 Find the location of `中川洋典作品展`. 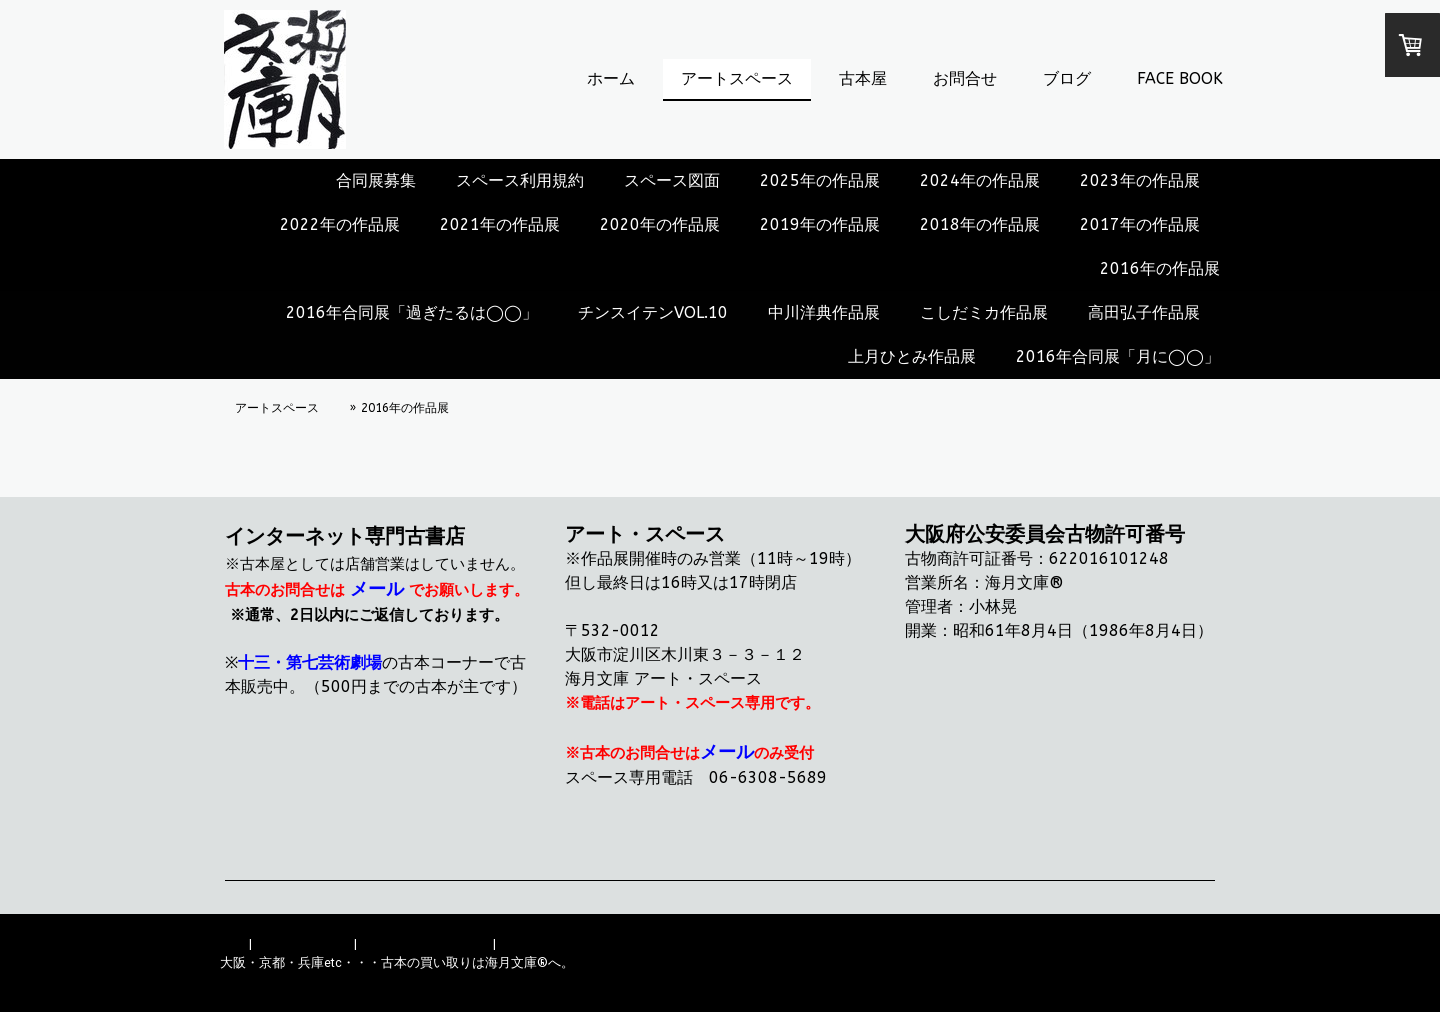

中川洋典作品展 is located at coordinates (824, 312).